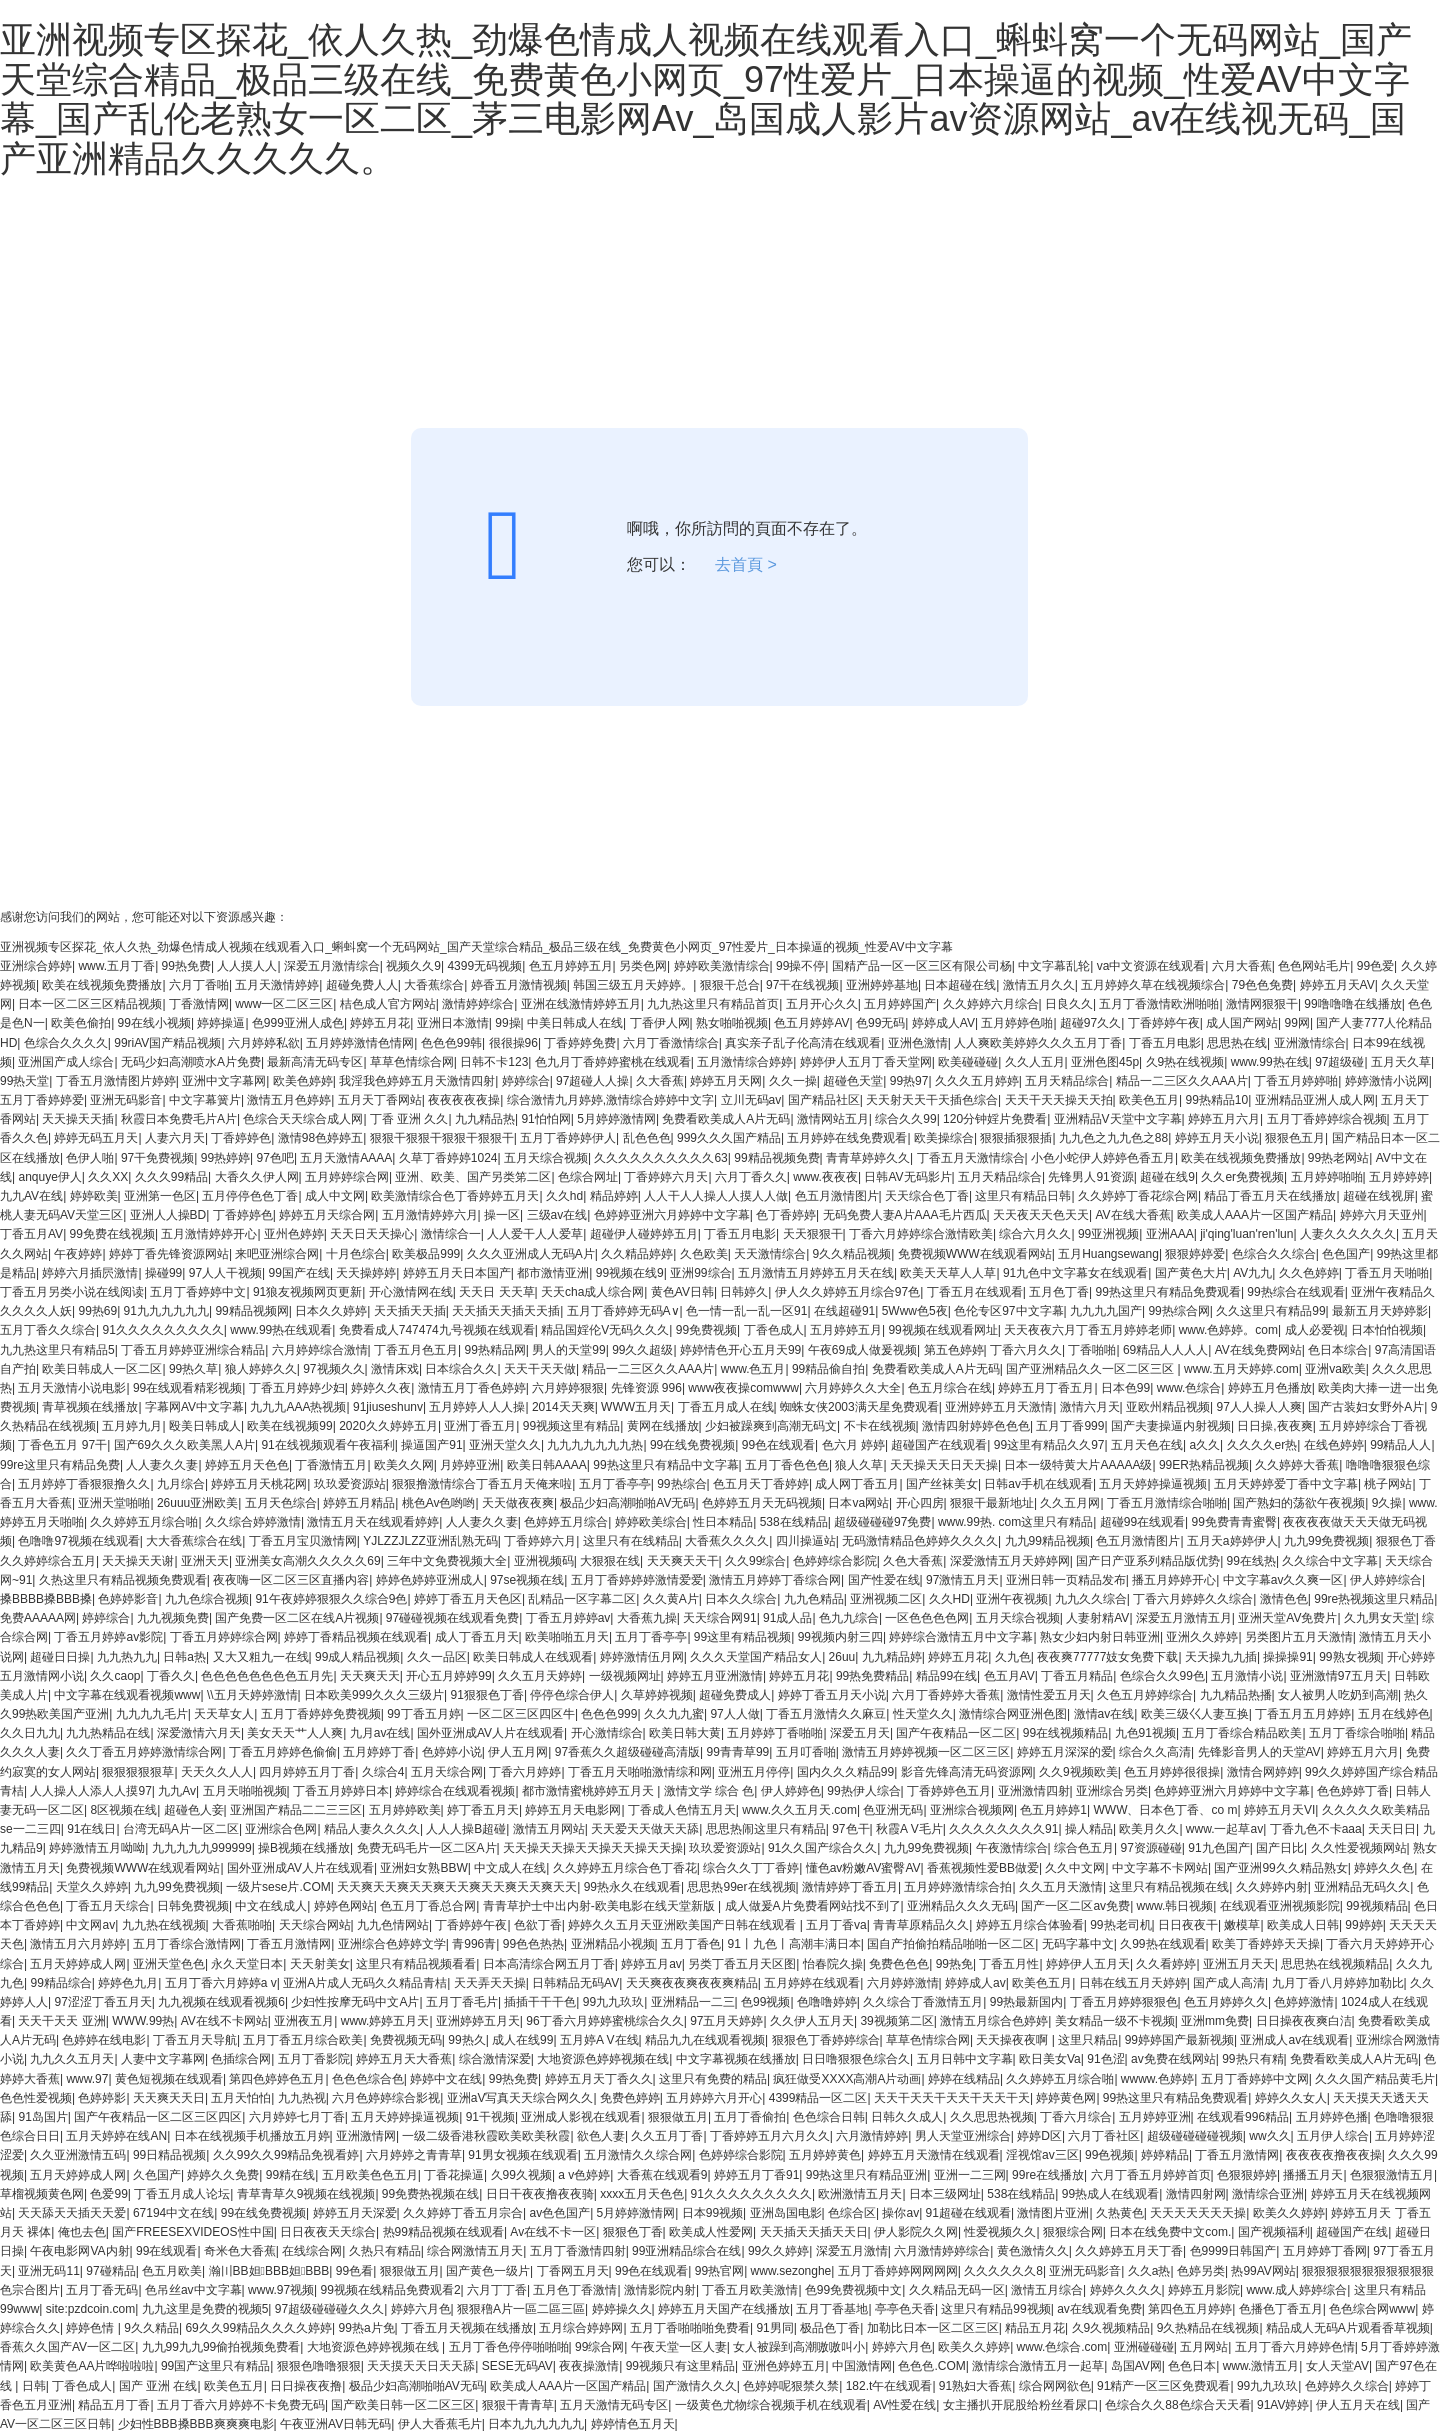 The height and width of the screenshot is (2434, 1440). I want to click on 色丁香婷婷, so click(786, 1215).